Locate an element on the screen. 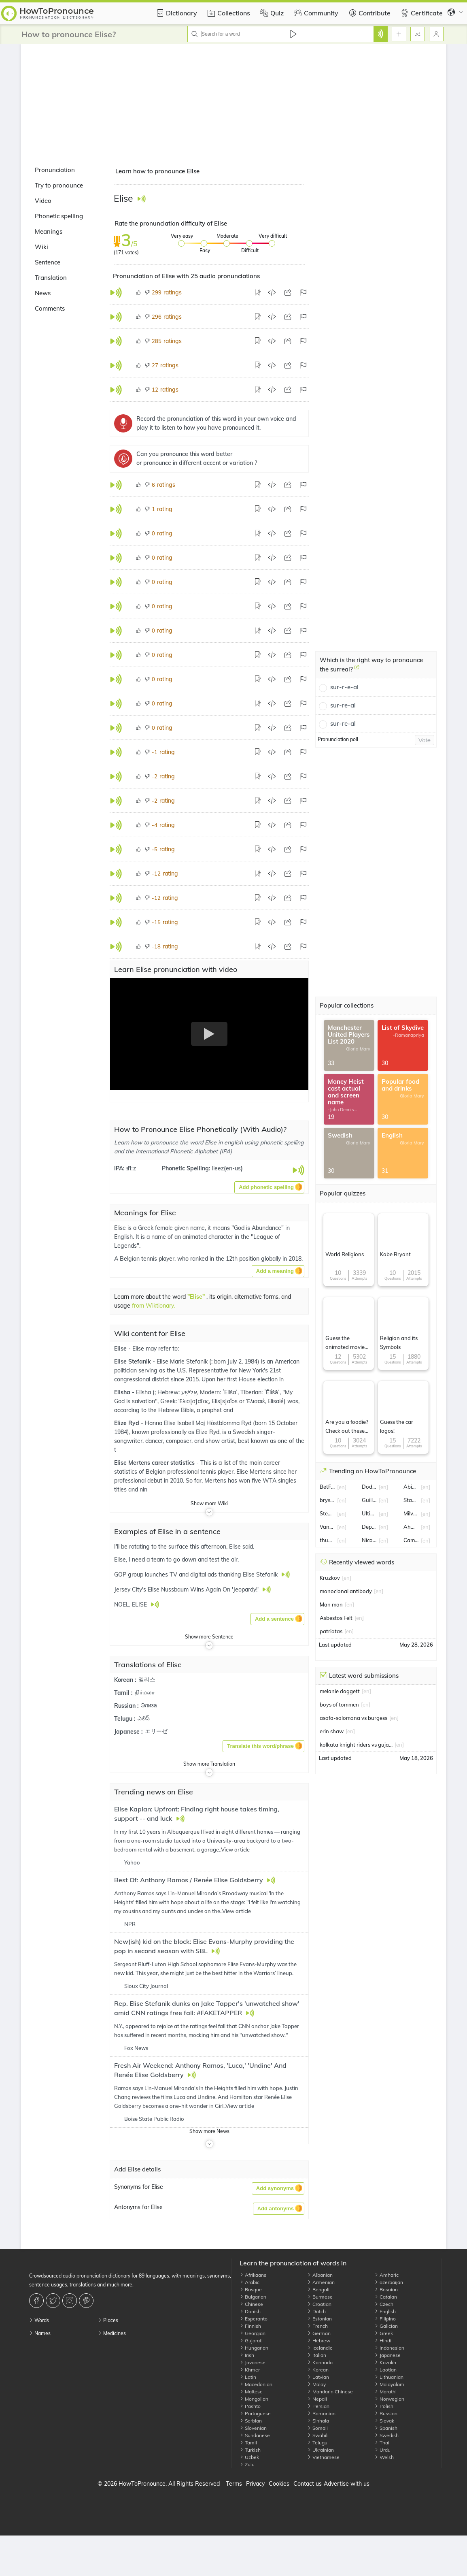 The height and width of the screenshot is (2576, 467). Dodgers is located at coordinates (369, 1486).